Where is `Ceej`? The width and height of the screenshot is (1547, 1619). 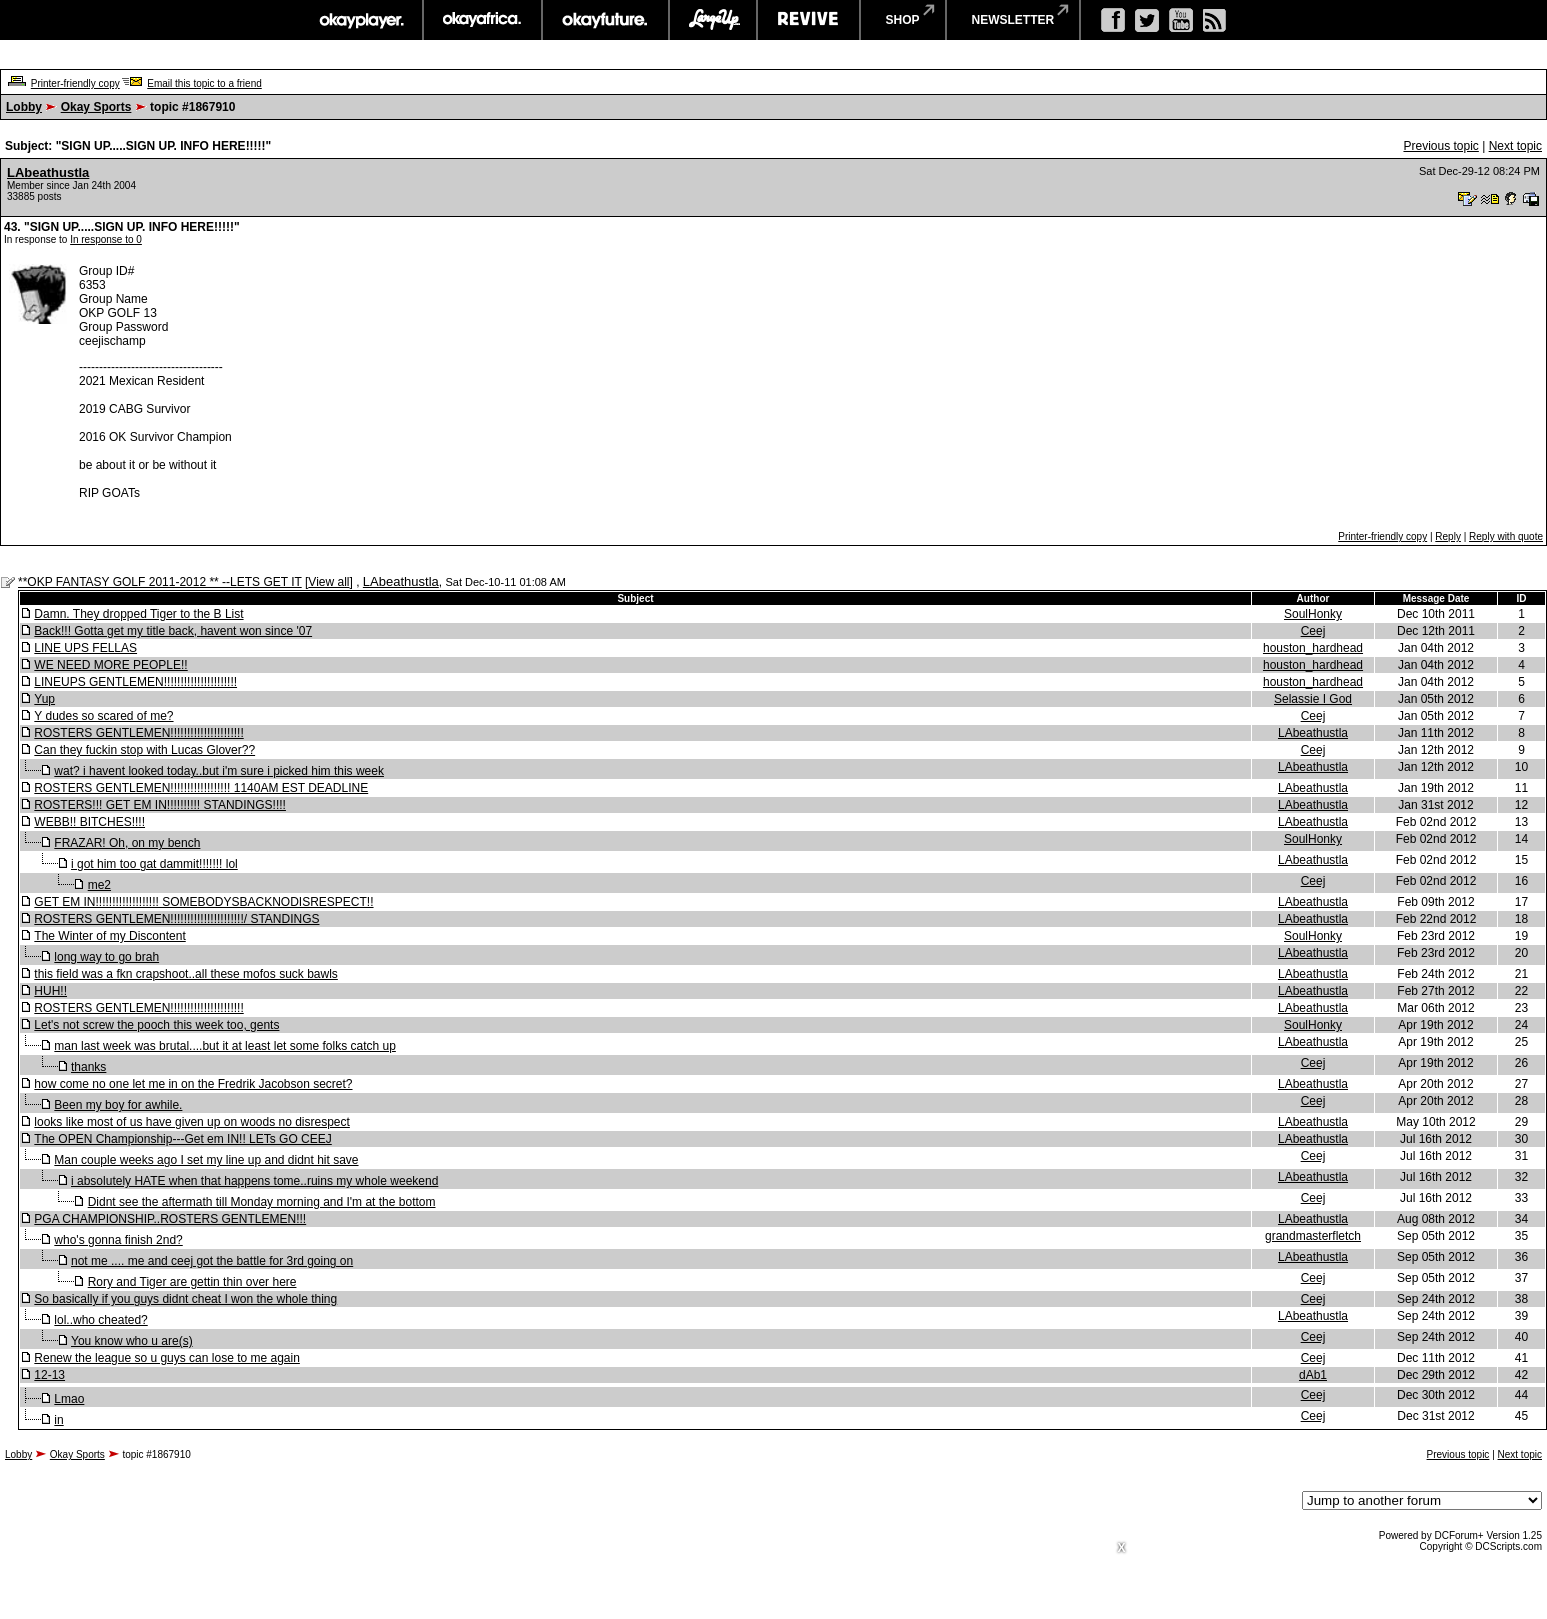 Ceej is located at coordinates (1313, 631).